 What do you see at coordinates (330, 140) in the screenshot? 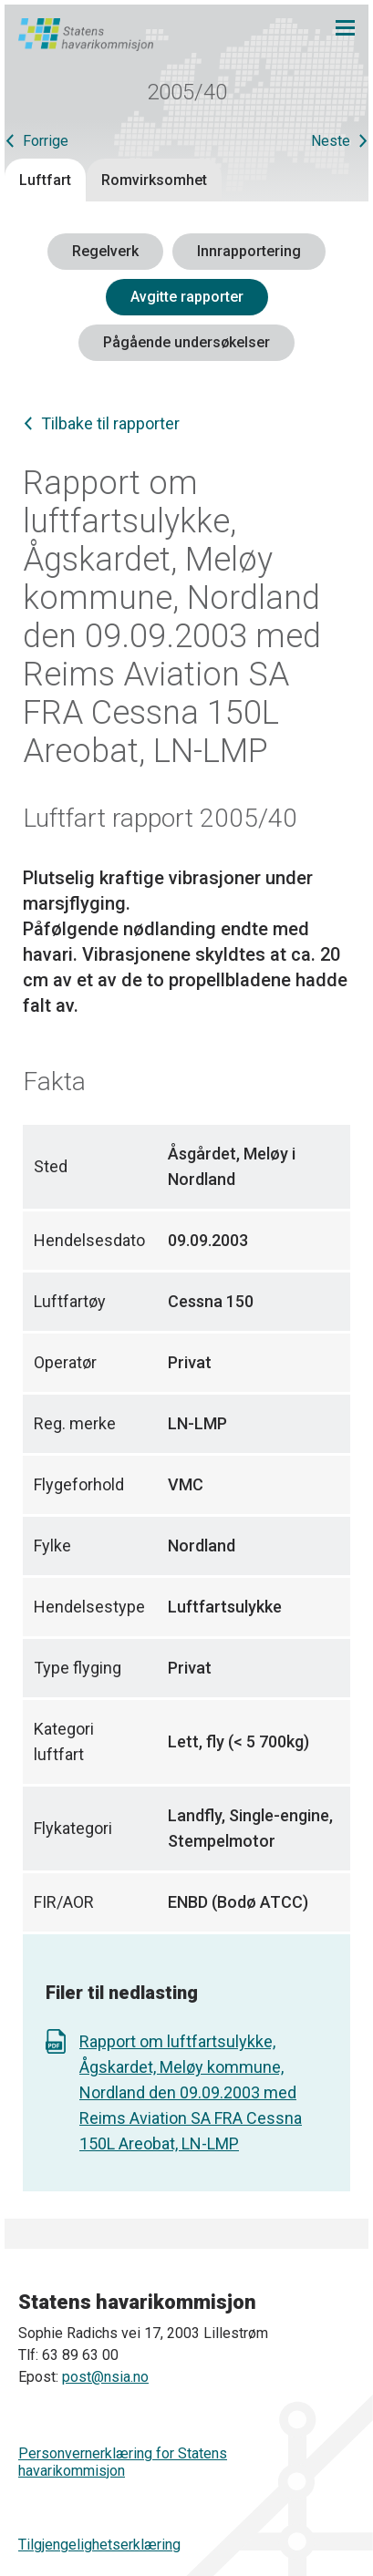
I see `Neste` at bounding box center [330, 140].